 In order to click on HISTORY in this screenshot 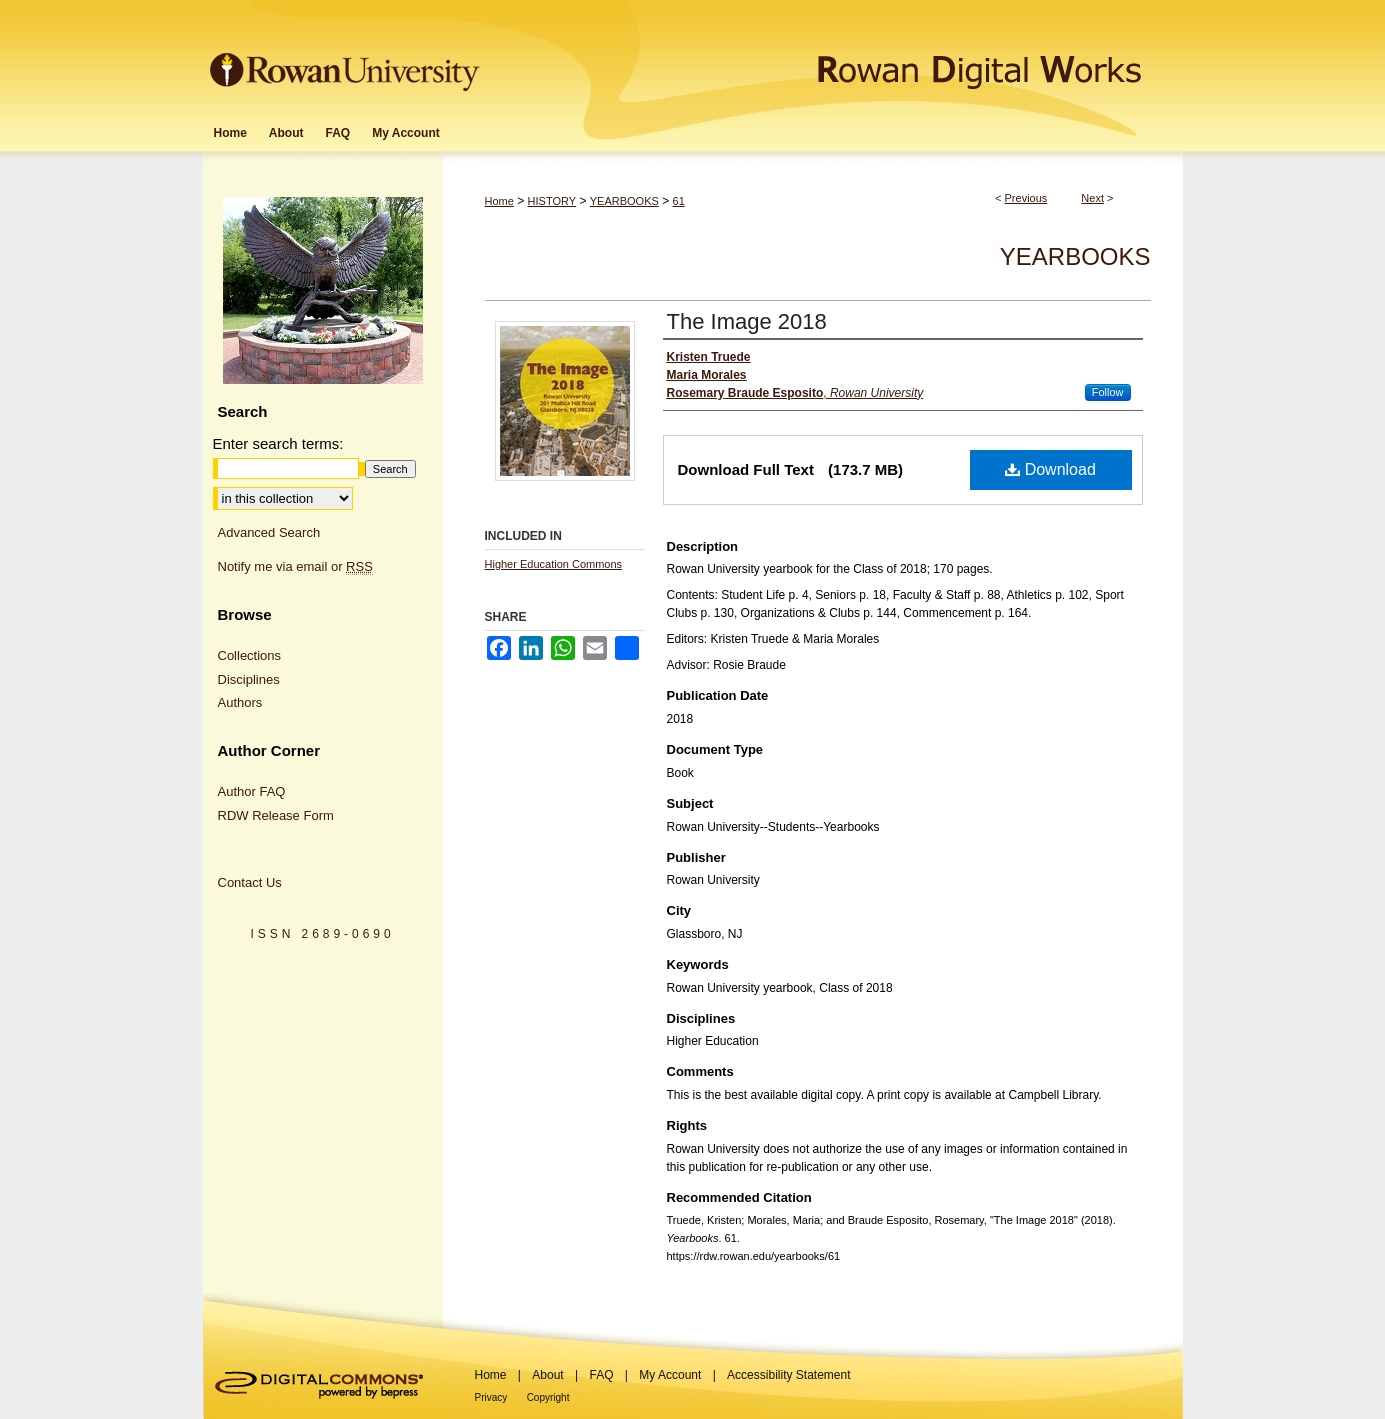, I will do `click(552, 201)`.